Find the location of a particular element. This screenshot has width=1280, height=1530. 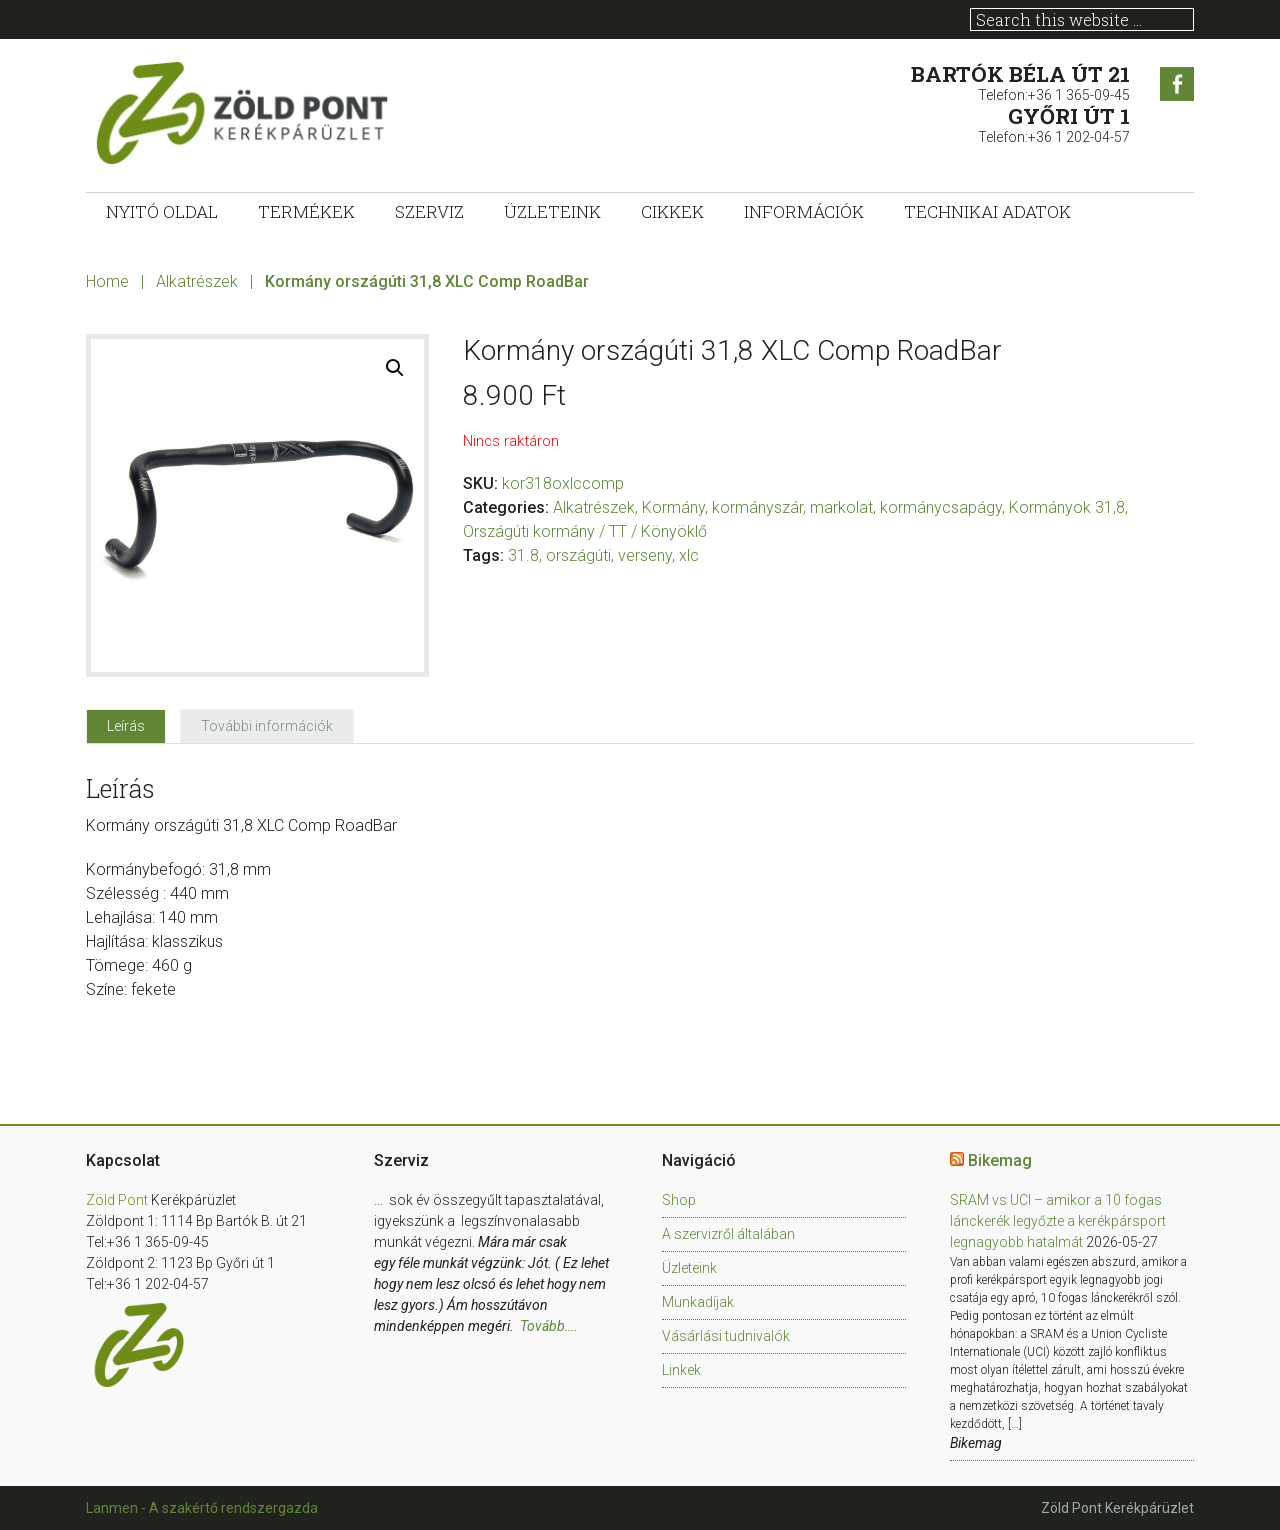

Linkek is located at coordinates (681, 1370).